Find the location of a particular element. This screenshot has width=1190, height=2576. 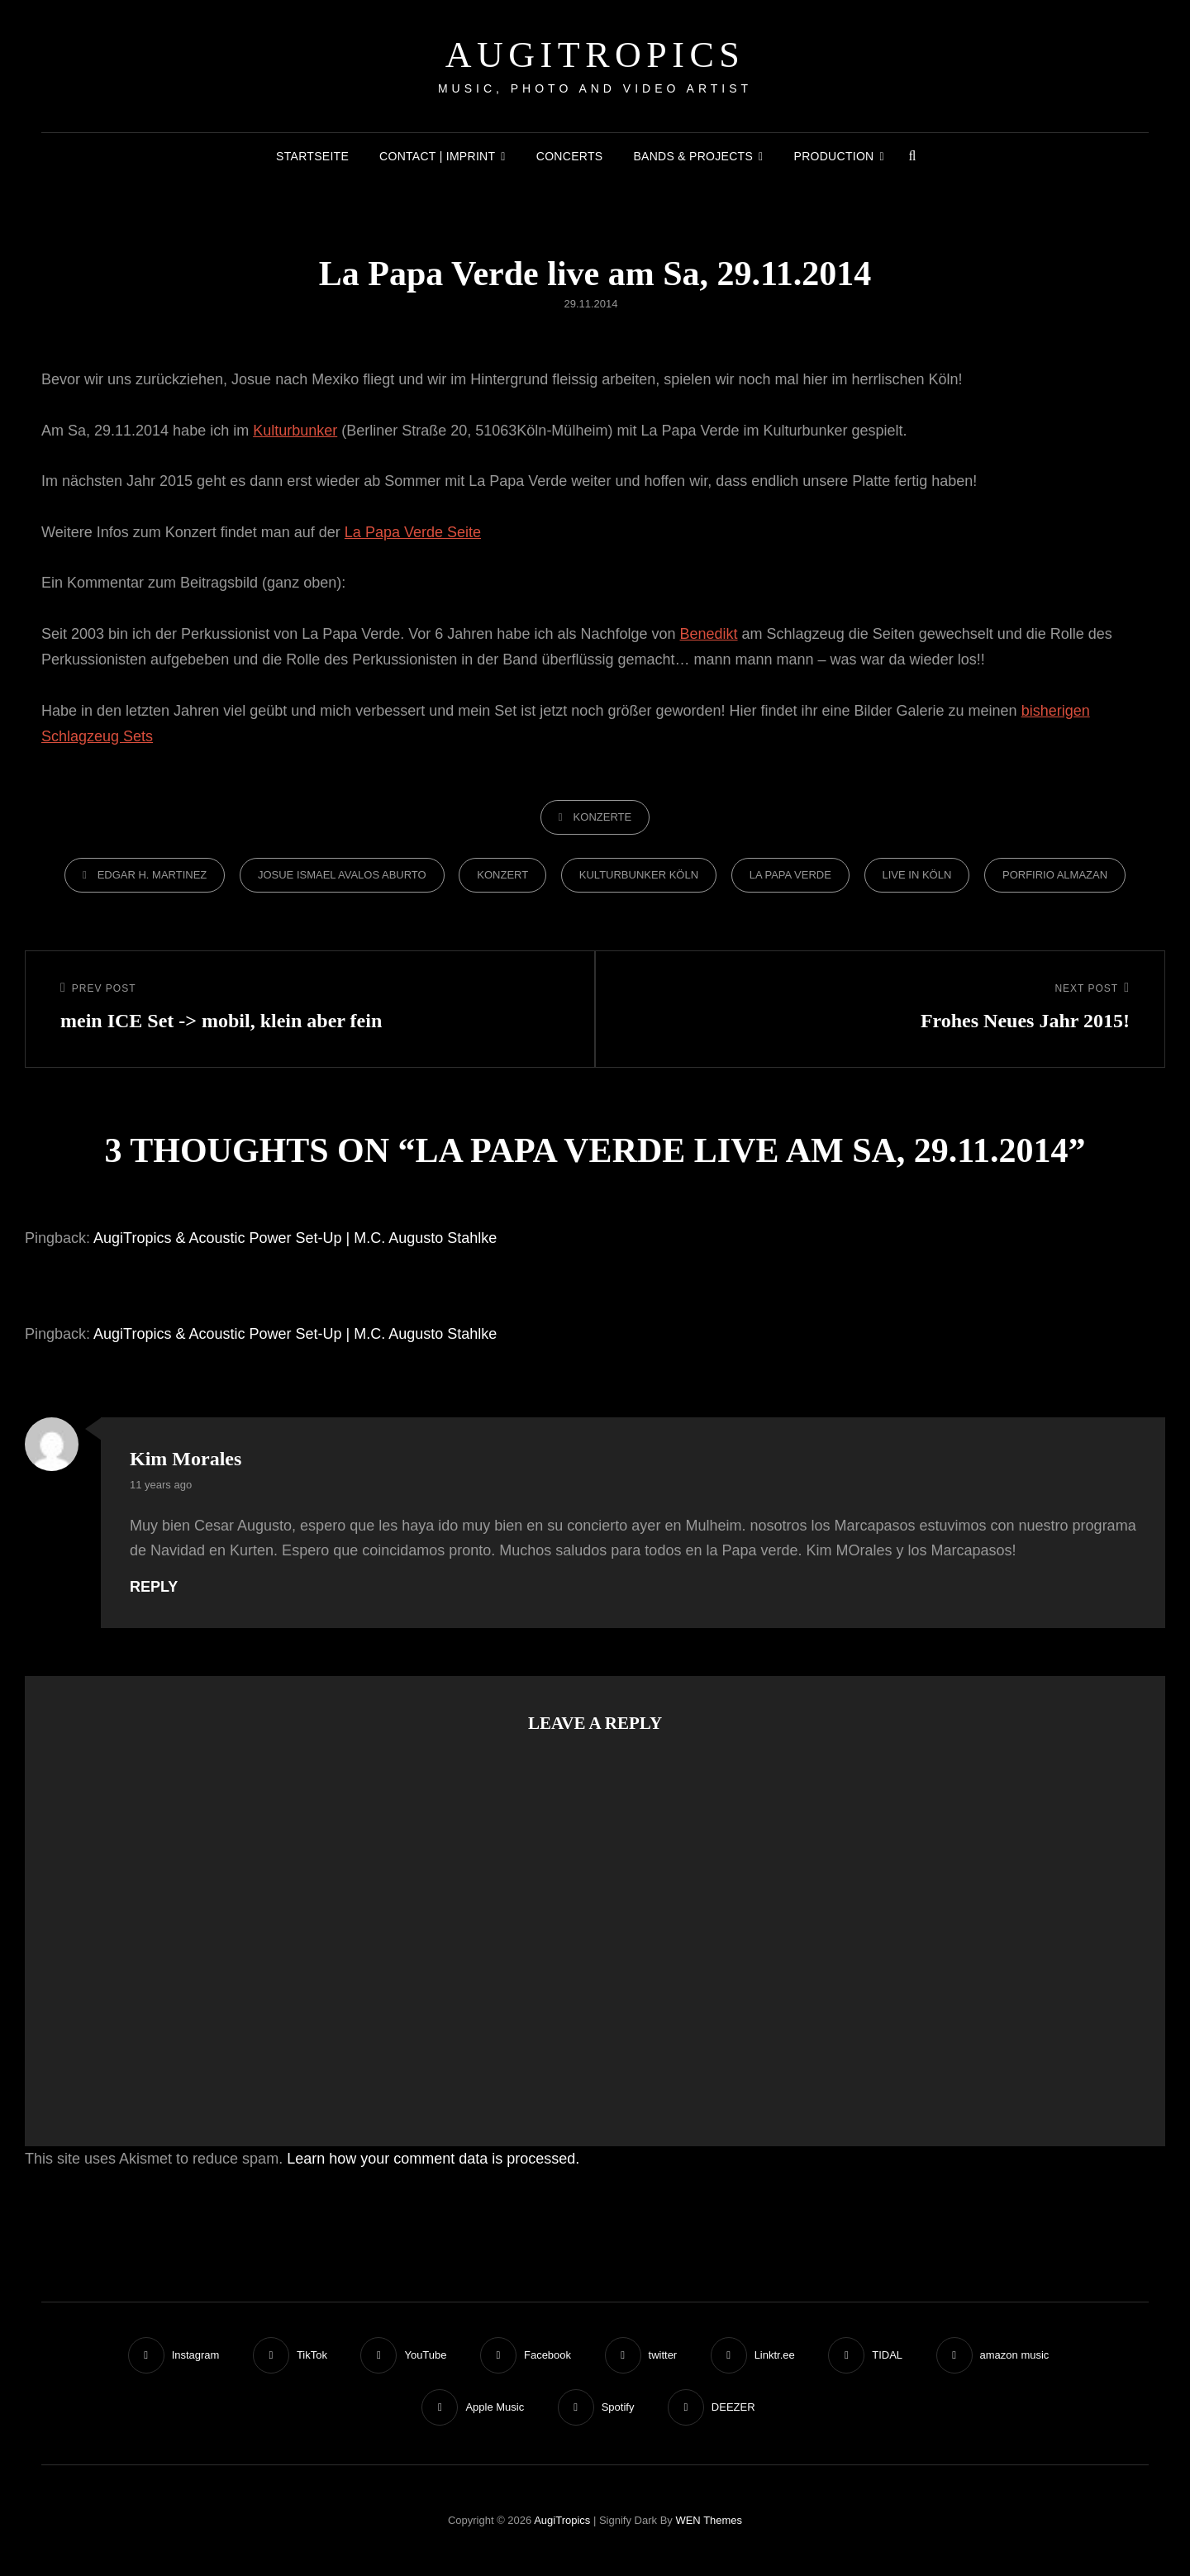

Josue Ismael Avalos Aburto is located at coordinates (342, 875).